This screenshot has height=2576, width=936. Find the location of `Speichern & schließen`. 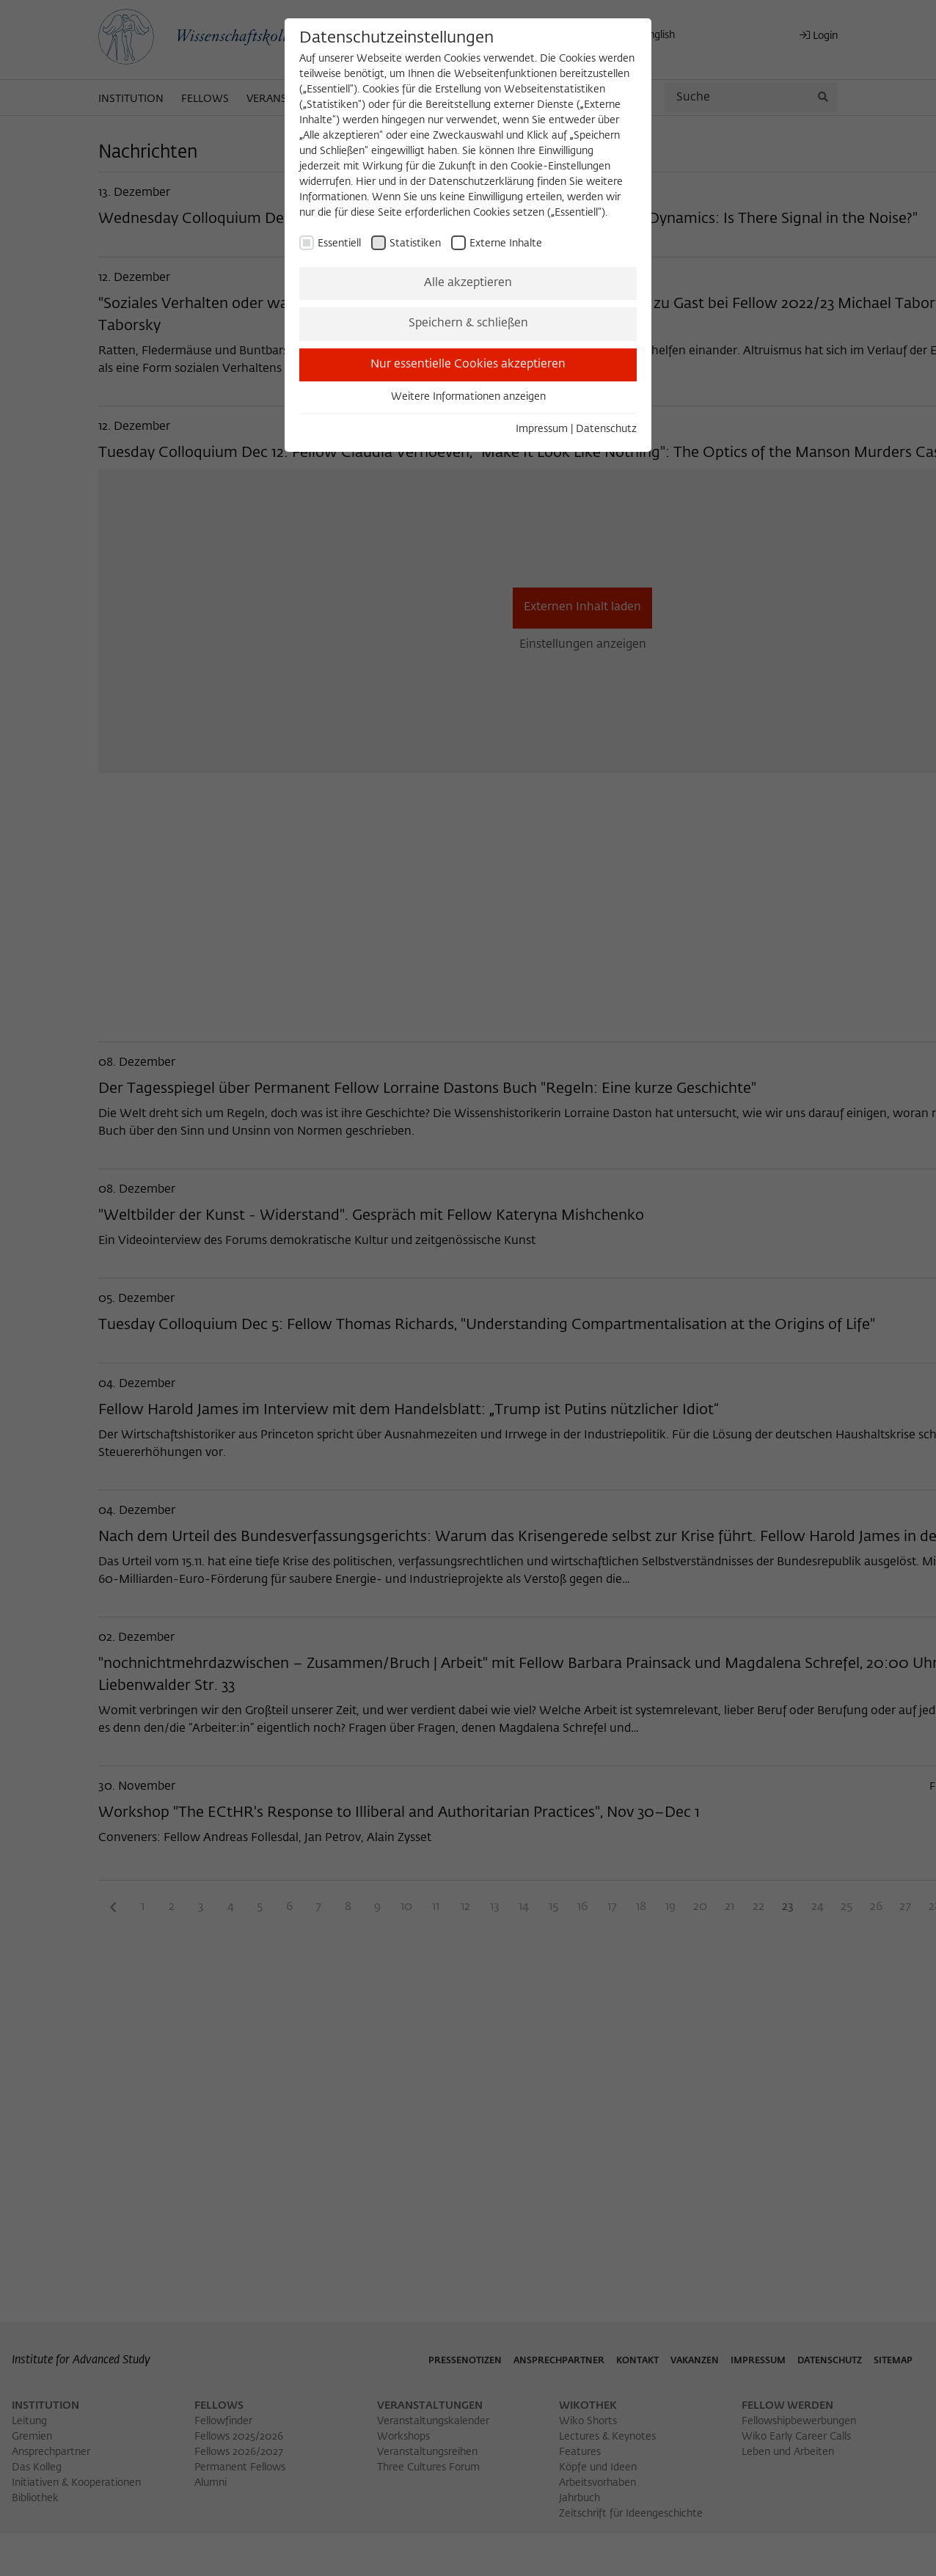

Speichern & schließen is located at coordinates (468, 323).